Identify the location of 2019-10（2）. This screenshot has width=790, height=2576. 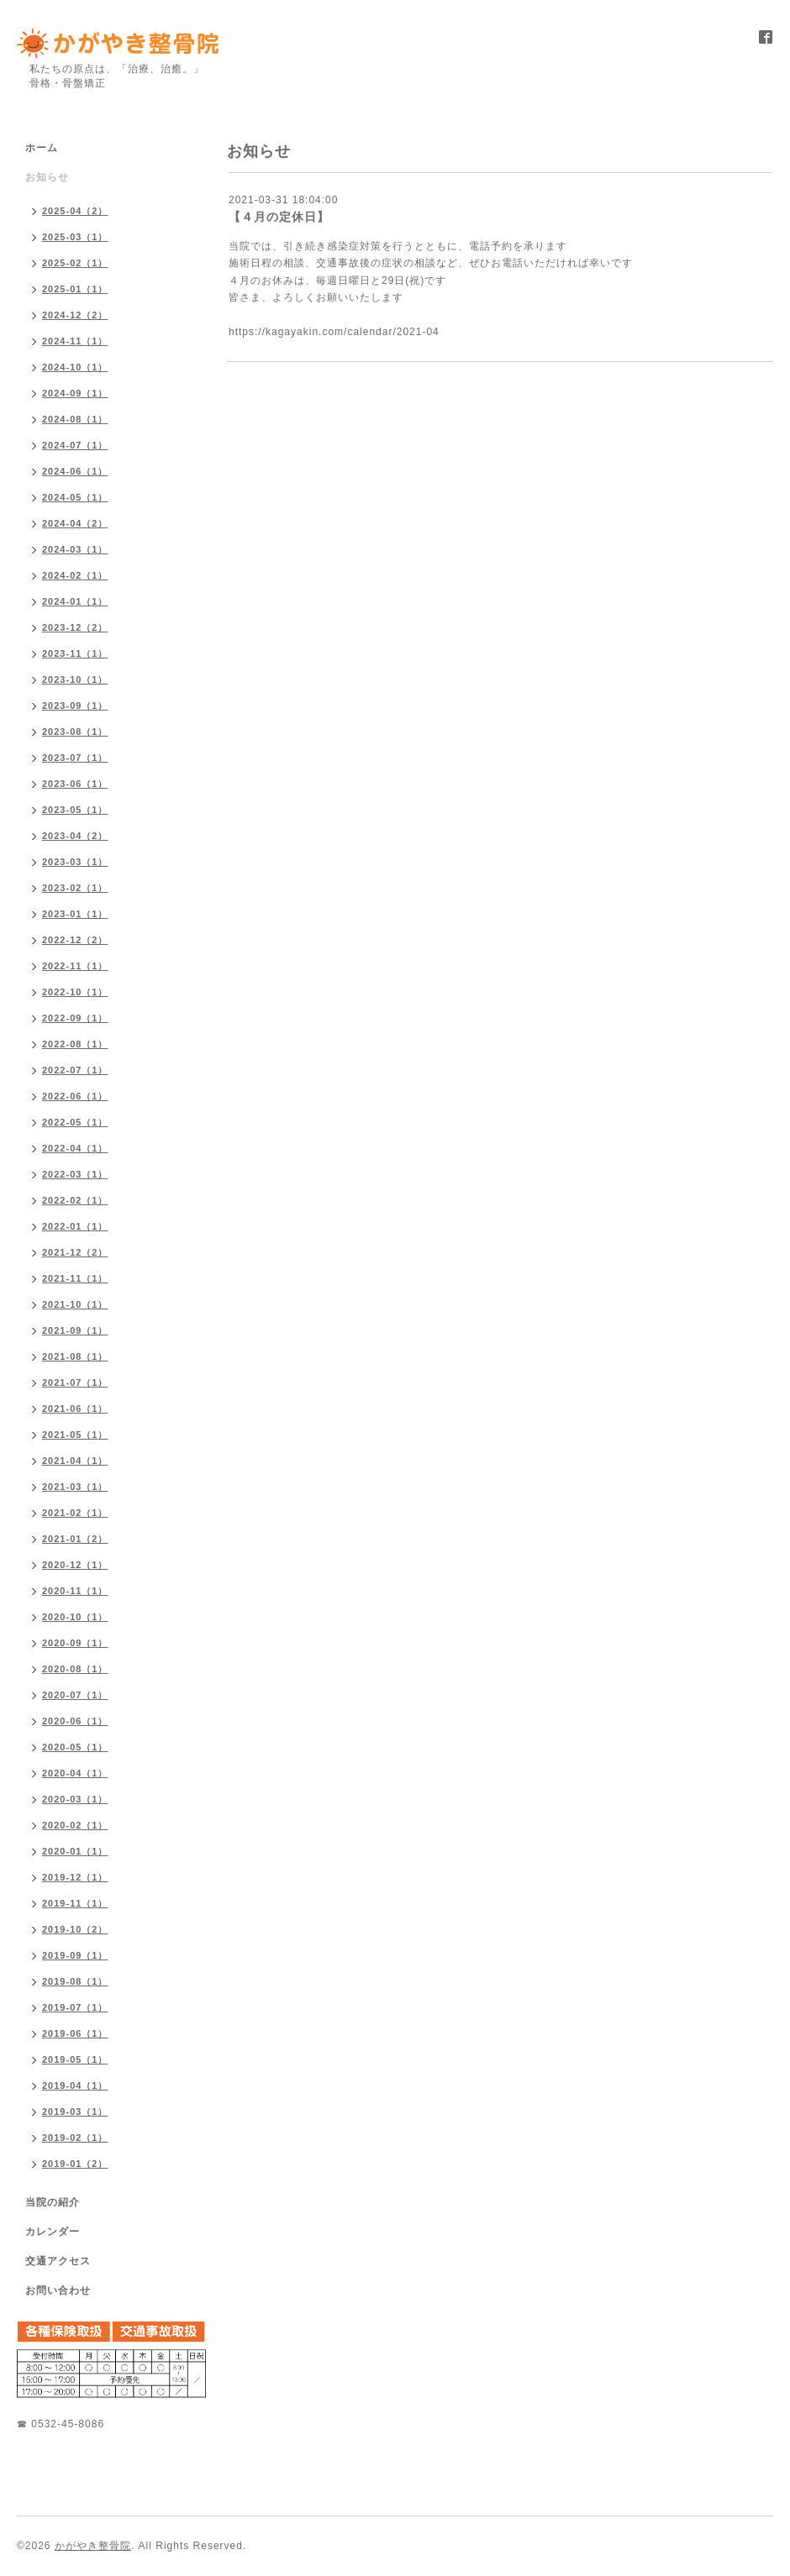
(75, 1929).